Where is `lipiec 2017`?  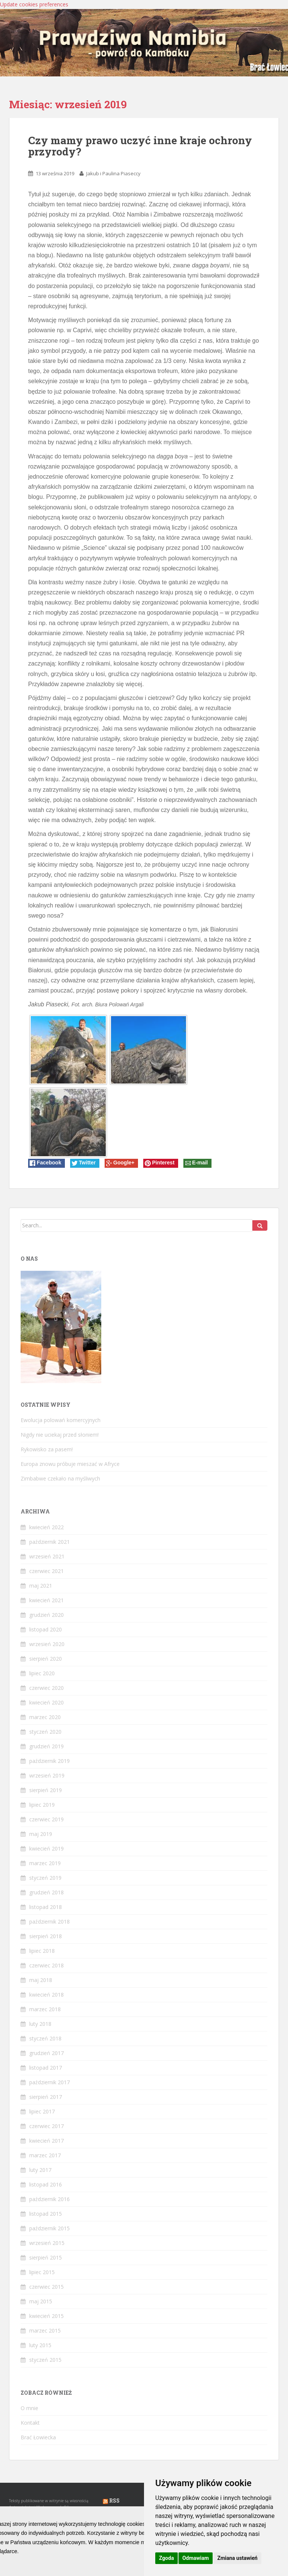
lipiec 2017 is located at coordinates (42, 2111).